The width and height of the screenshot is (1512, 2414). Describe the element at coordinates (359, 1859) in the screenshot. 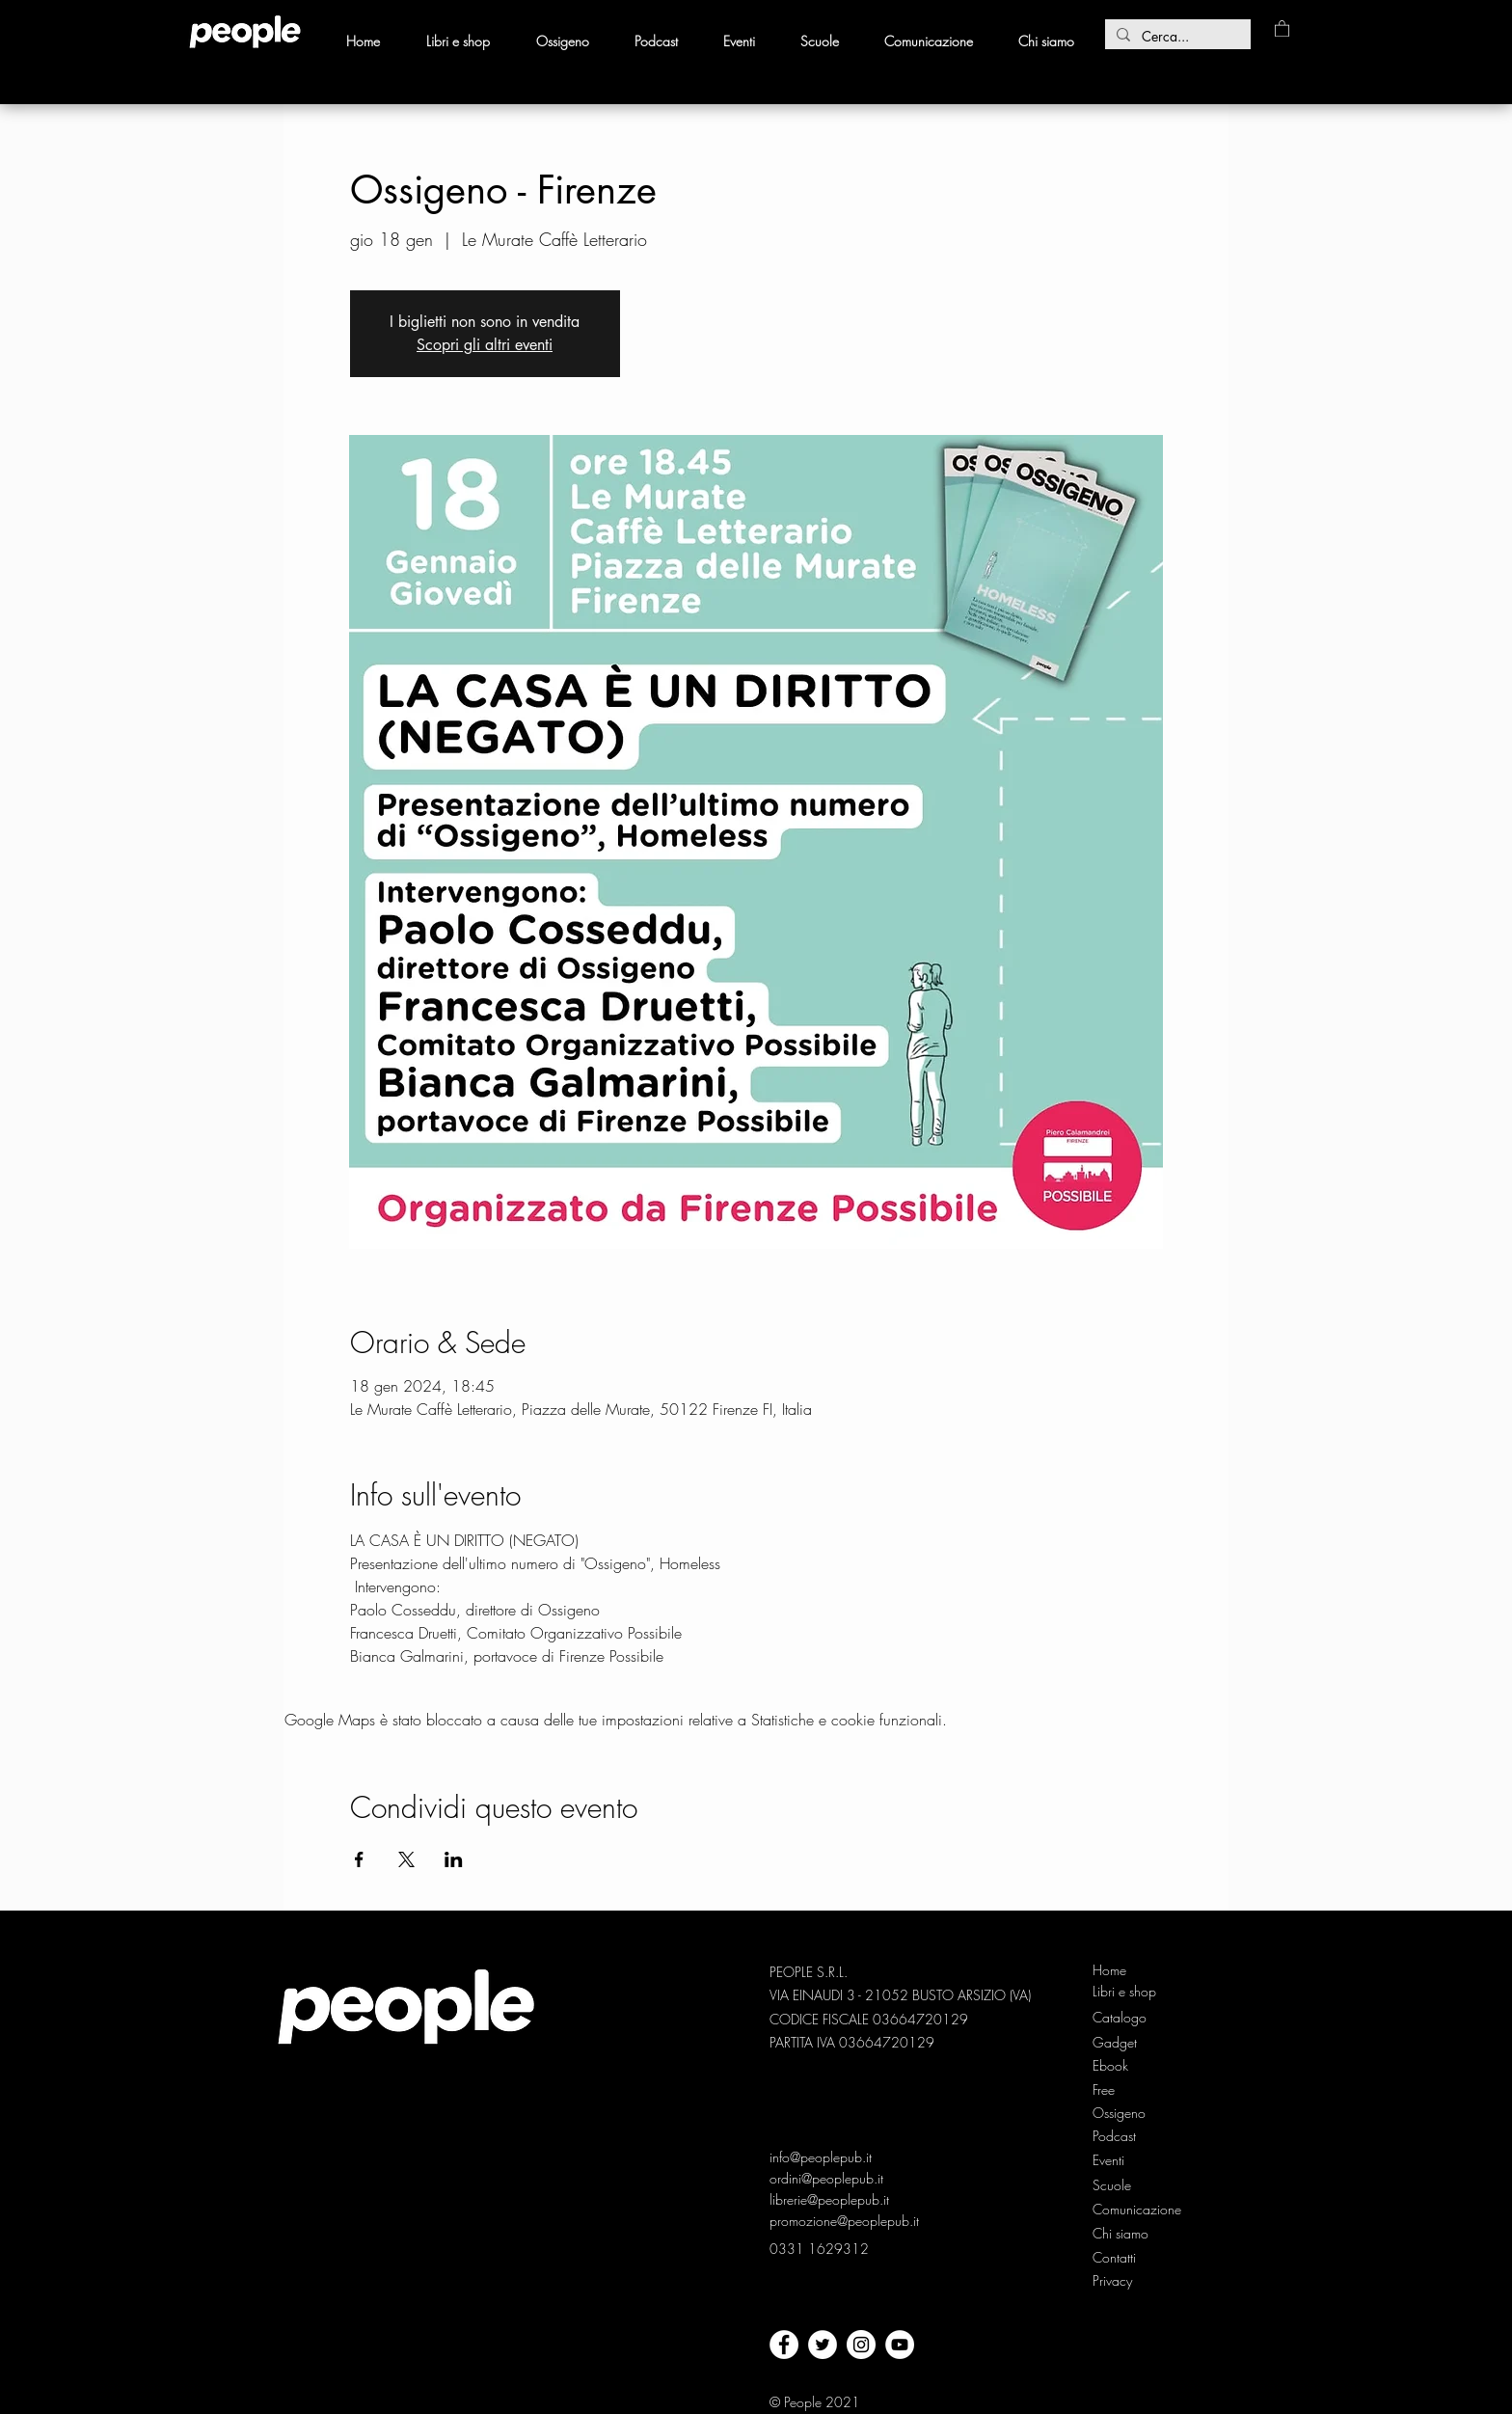

I see `[Condividi l'evento su Facebook]` at that location.